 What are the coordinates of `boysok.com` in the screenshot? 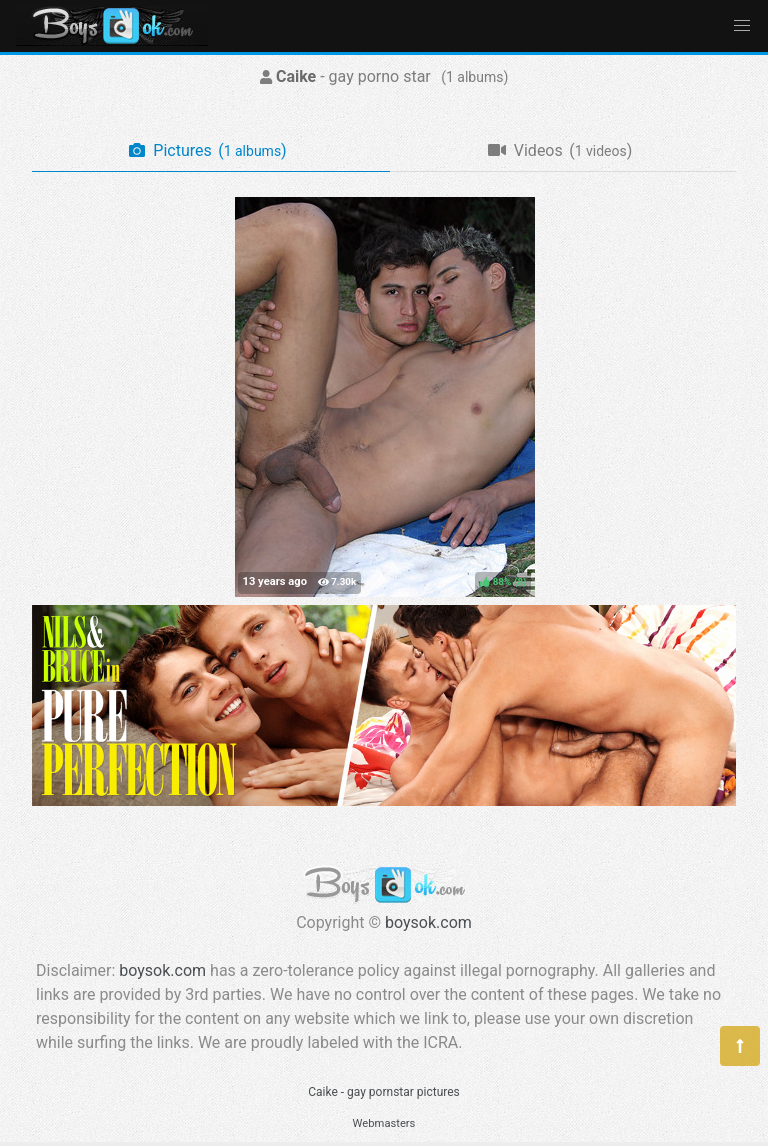 It's located at (428, 922).